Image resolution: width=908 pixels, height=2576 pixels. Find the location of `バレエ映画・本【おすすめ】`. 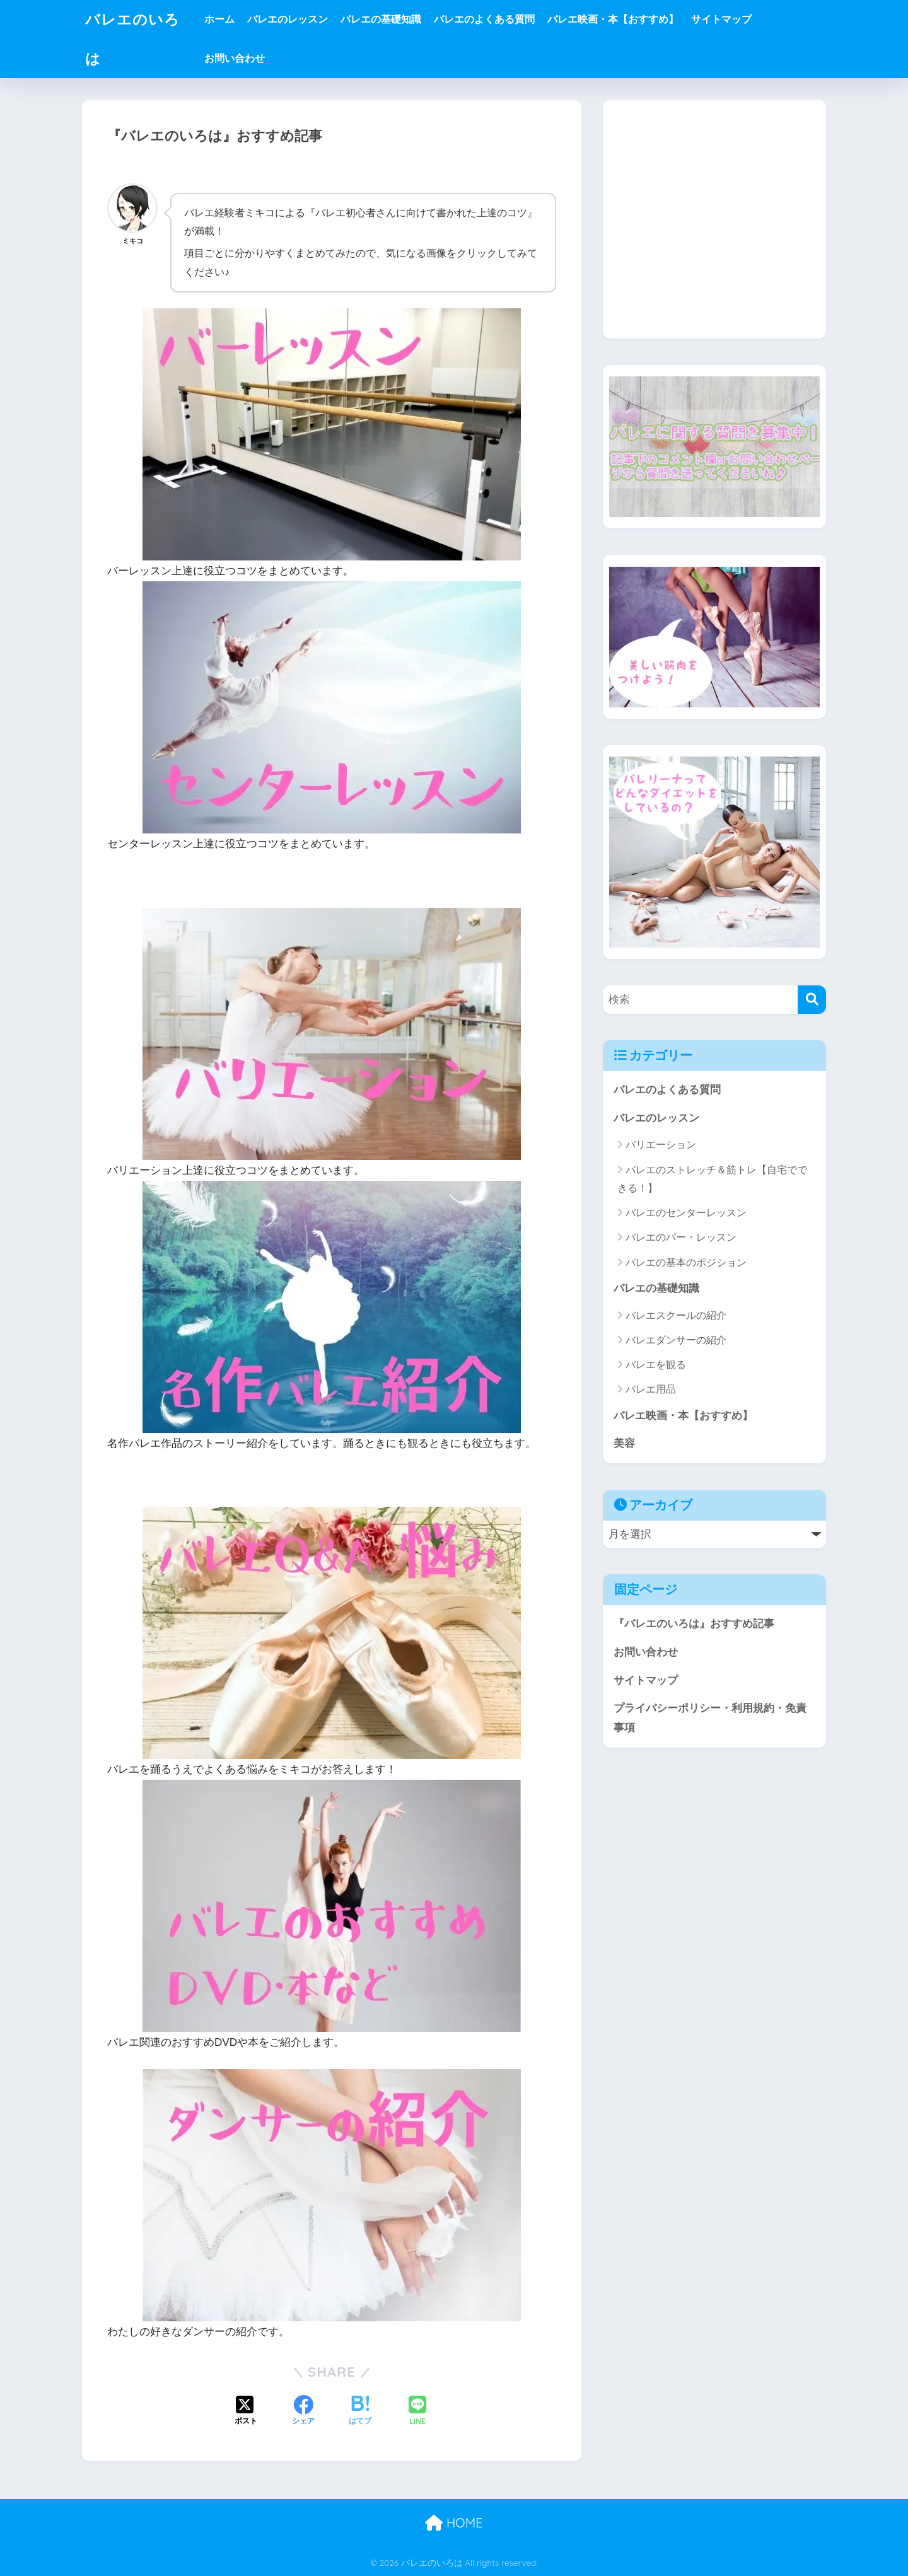

バレエ映画・本【おすすめ】 is located at coordinates (612, 19).